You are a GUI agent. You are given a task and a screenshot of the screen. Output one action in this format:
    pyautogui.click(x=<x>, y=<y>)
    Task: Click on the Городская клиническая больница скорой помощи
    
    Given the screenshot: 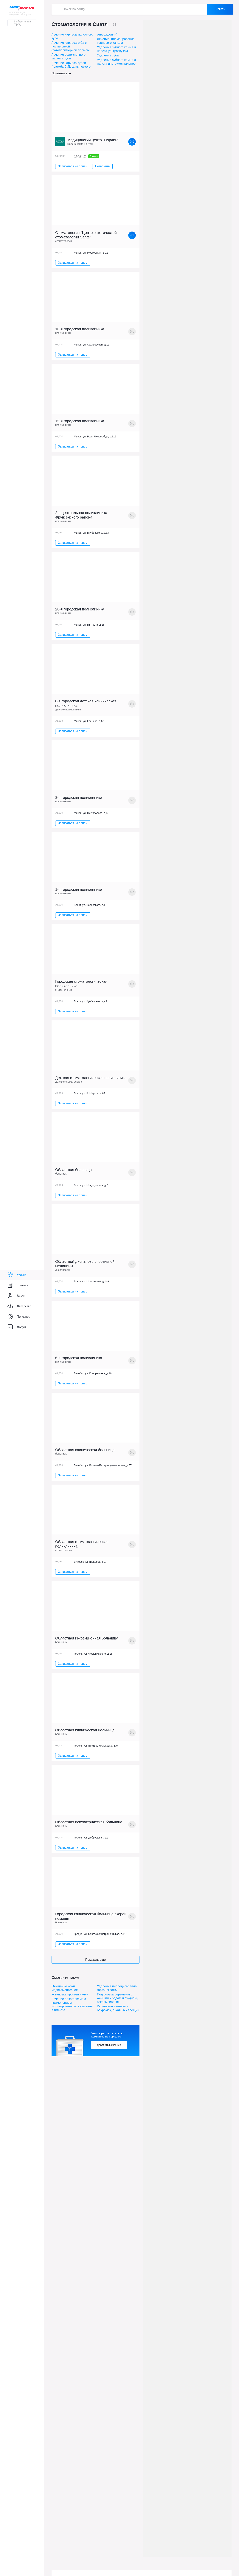 What is the action you would take?
    pyautogui.click(x=90, y=1916)
    